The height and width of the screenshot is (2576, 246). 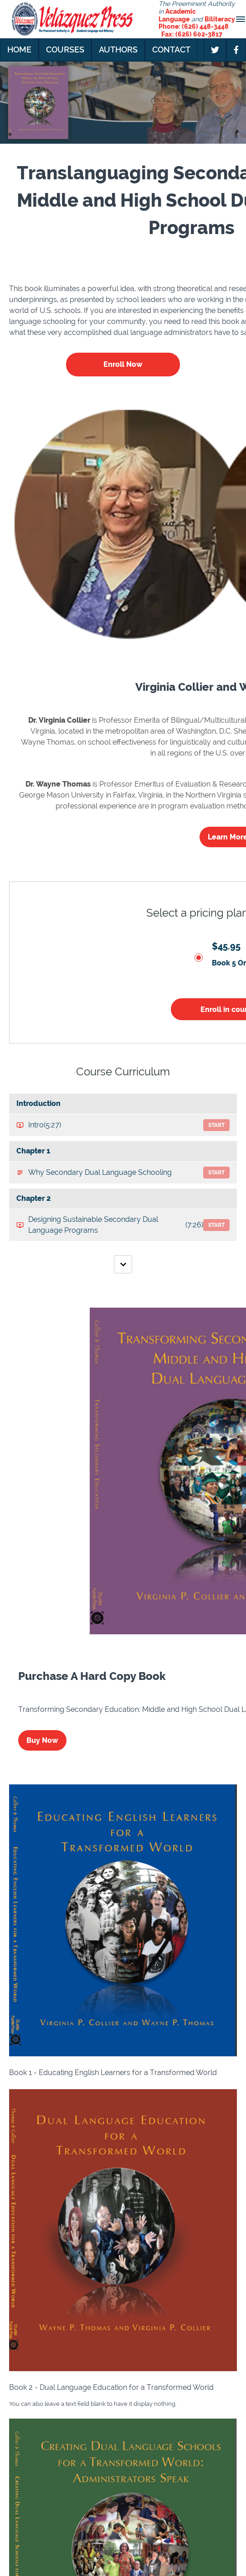 I want to click on Enroll Now, so click(x=123, y=364).